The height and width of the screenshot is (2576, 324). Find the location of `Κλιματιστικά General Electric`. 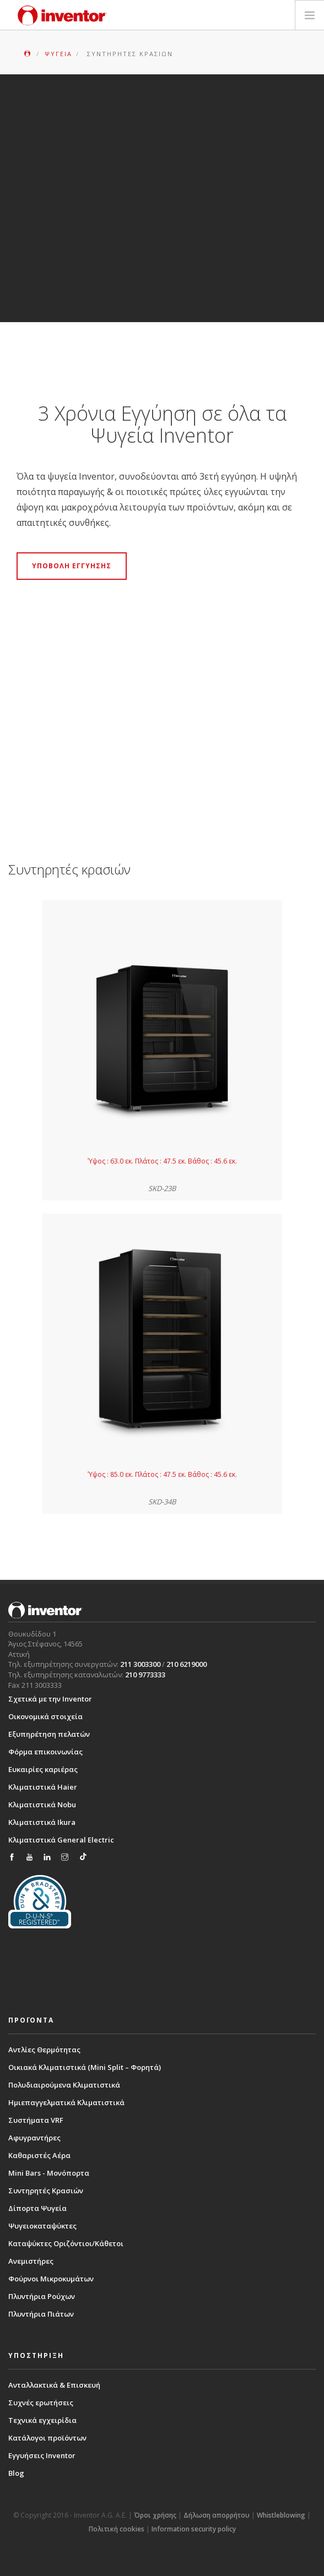

Κλιματιστικά General Electric is located at coordinates (61, 1840).